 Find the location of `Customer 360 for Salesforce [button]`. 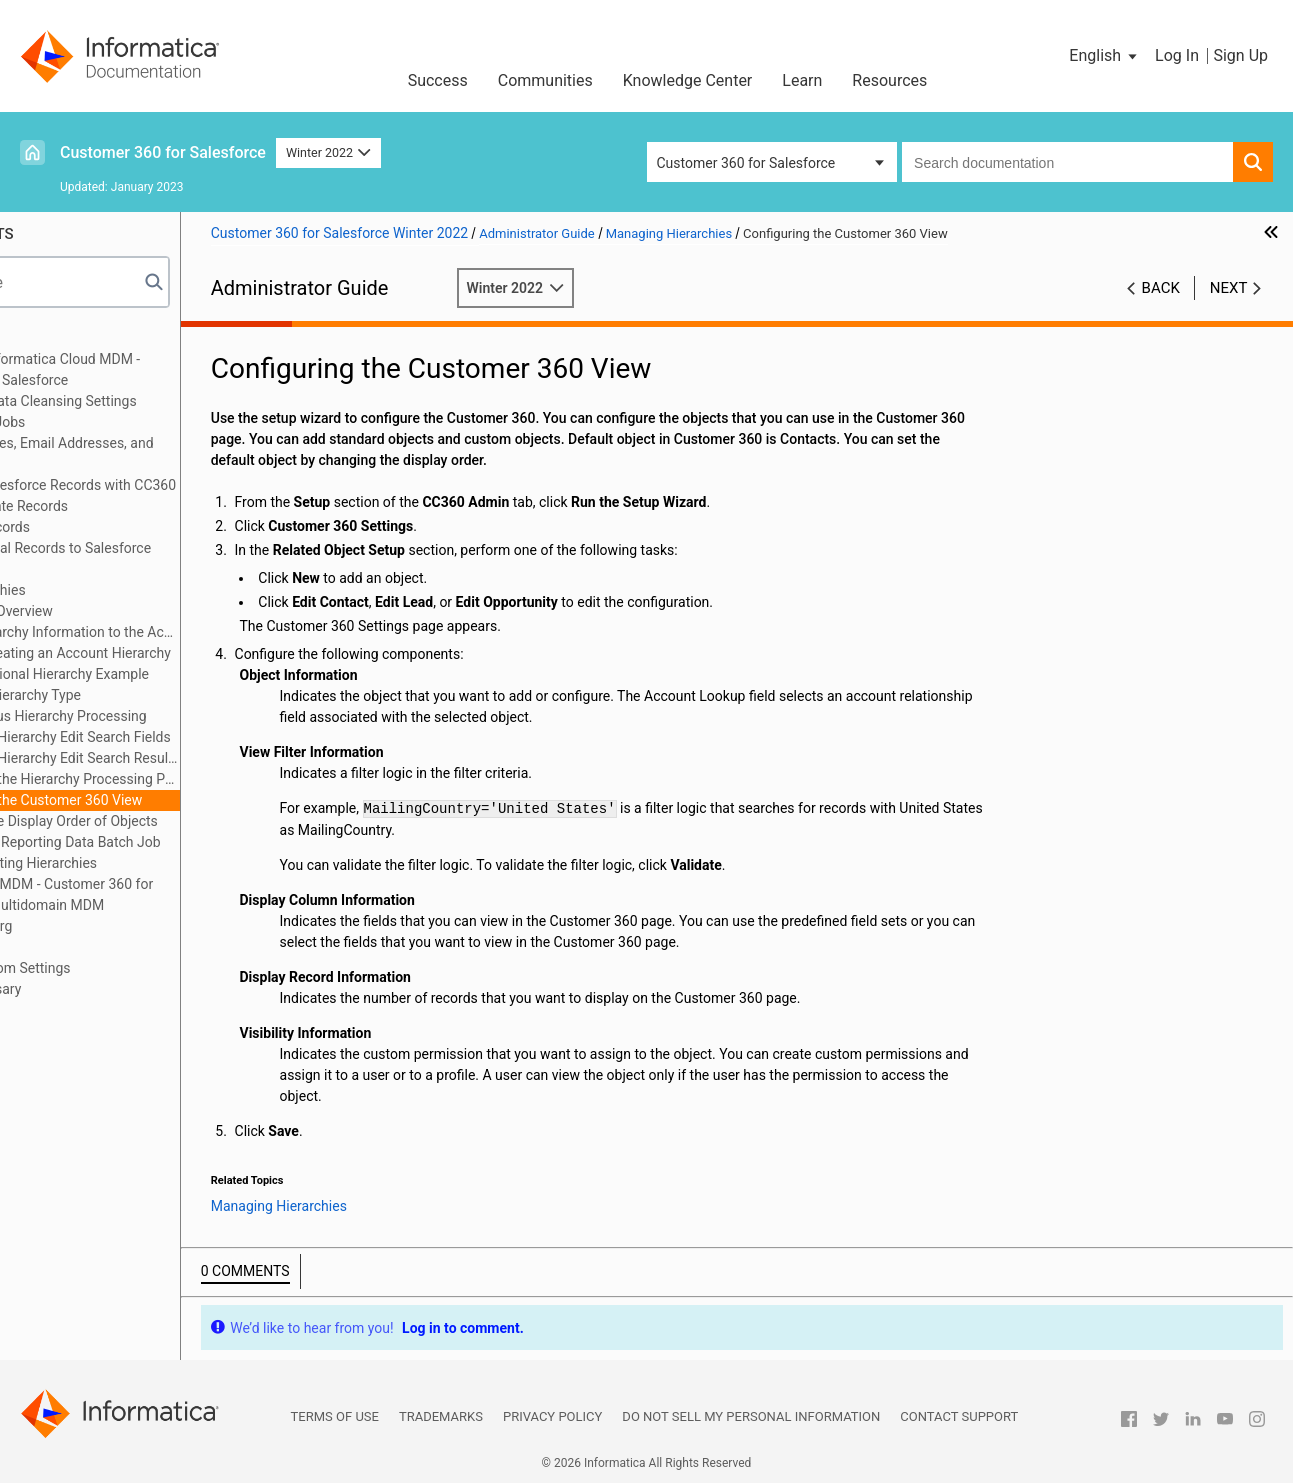

Customer 360 for Salesforce [button] is located at coordinates (746, 163).